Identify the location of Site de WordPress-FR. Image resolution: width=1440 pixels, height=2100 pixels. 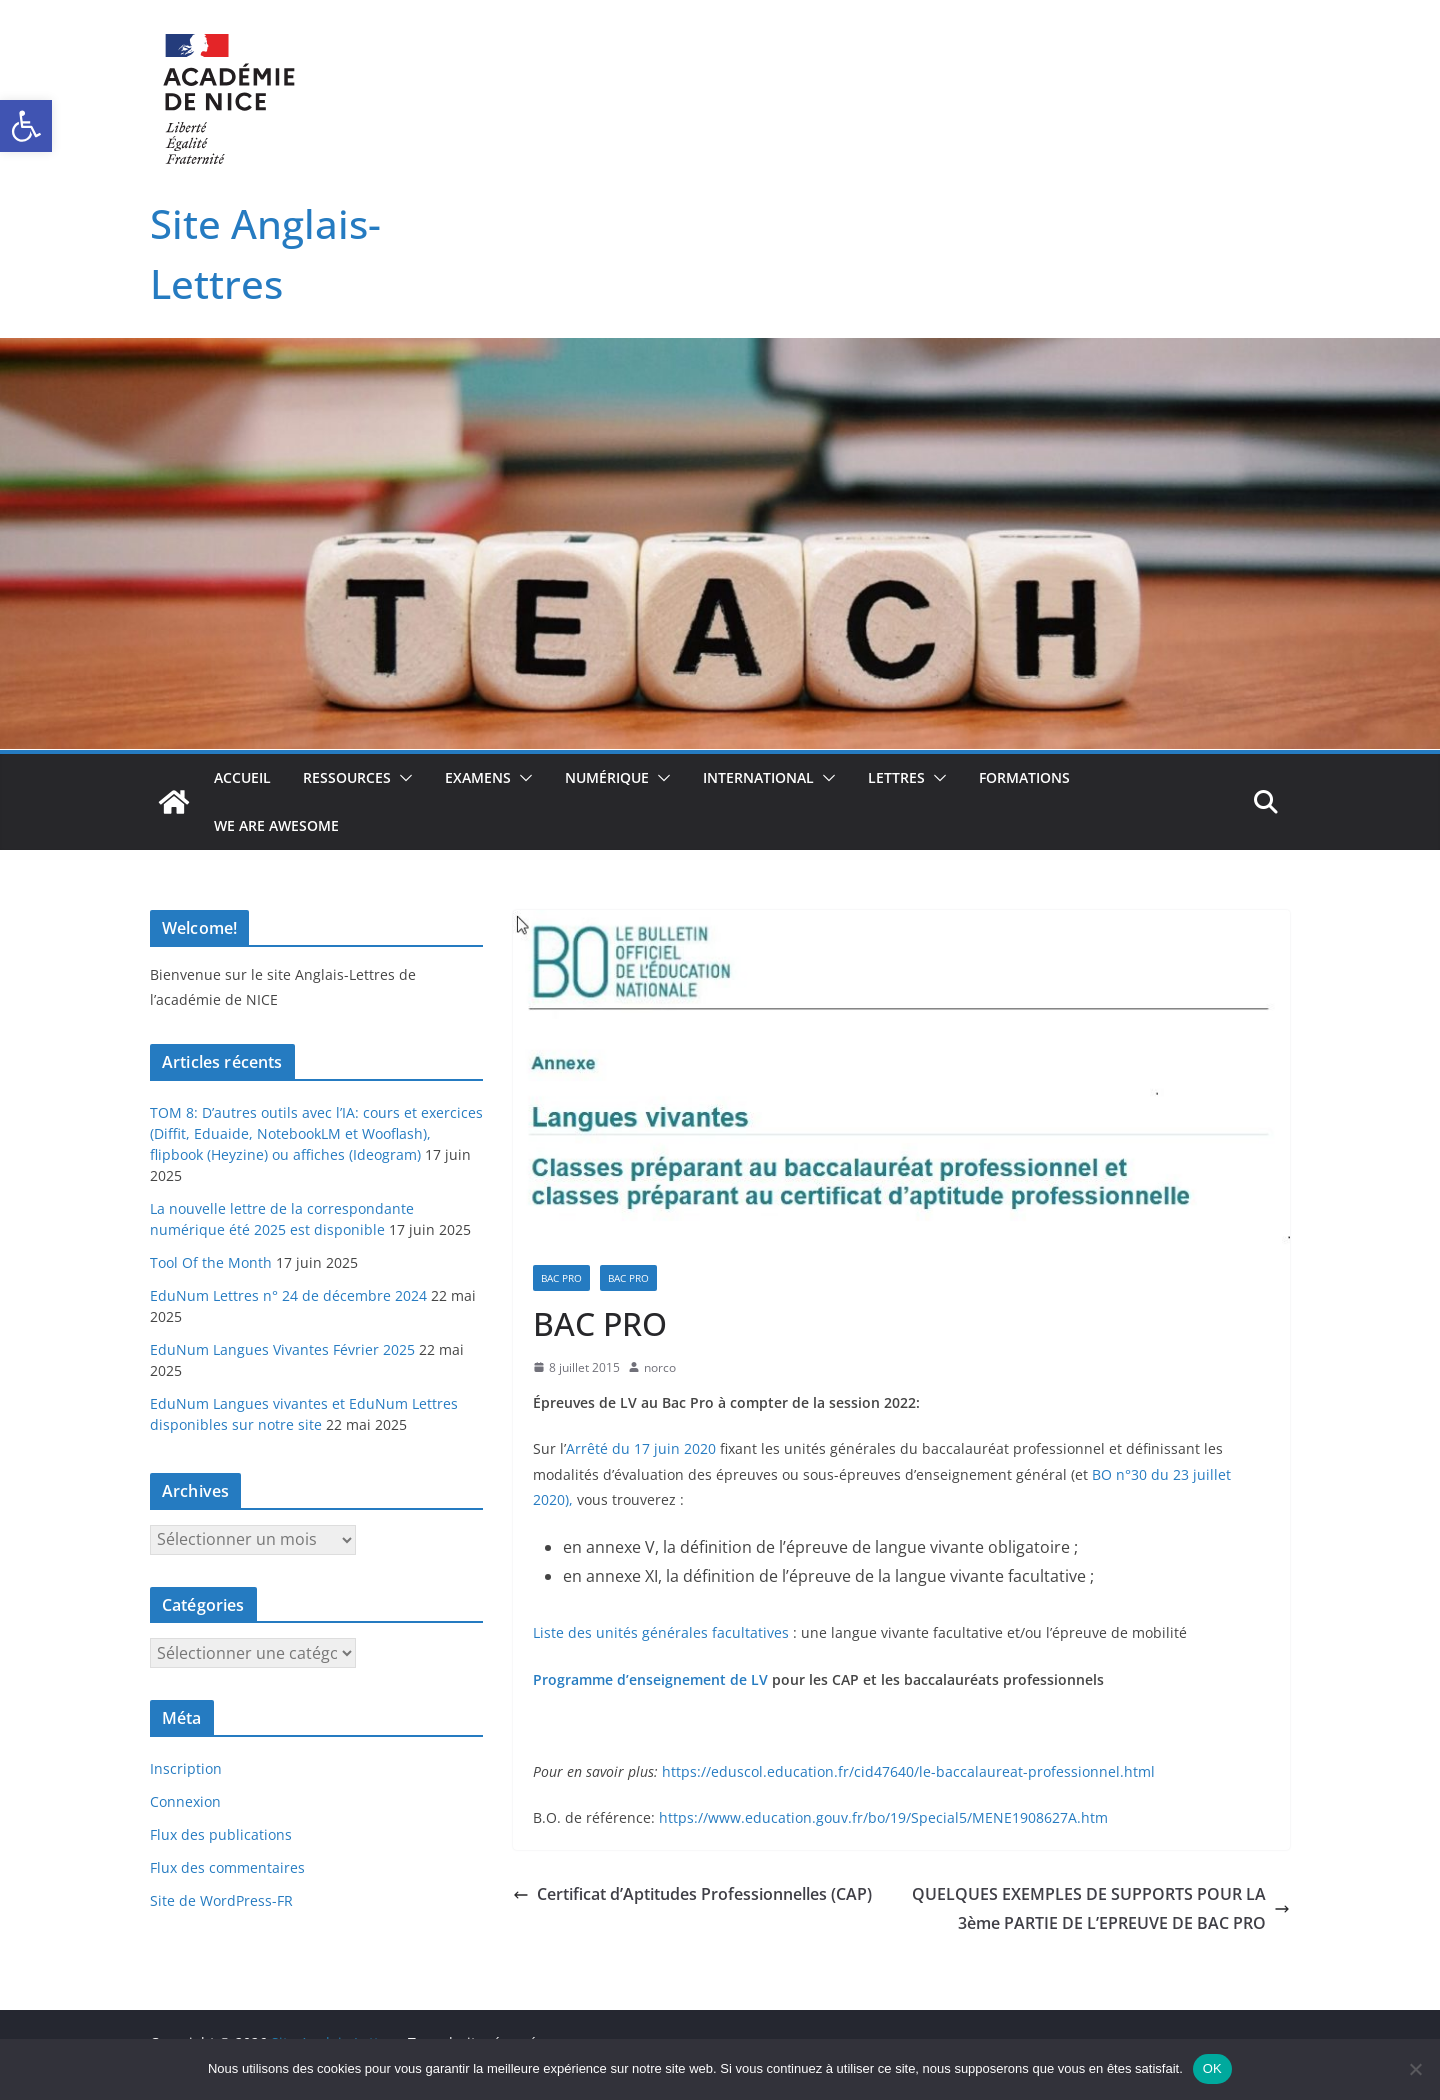
(221, 1900).